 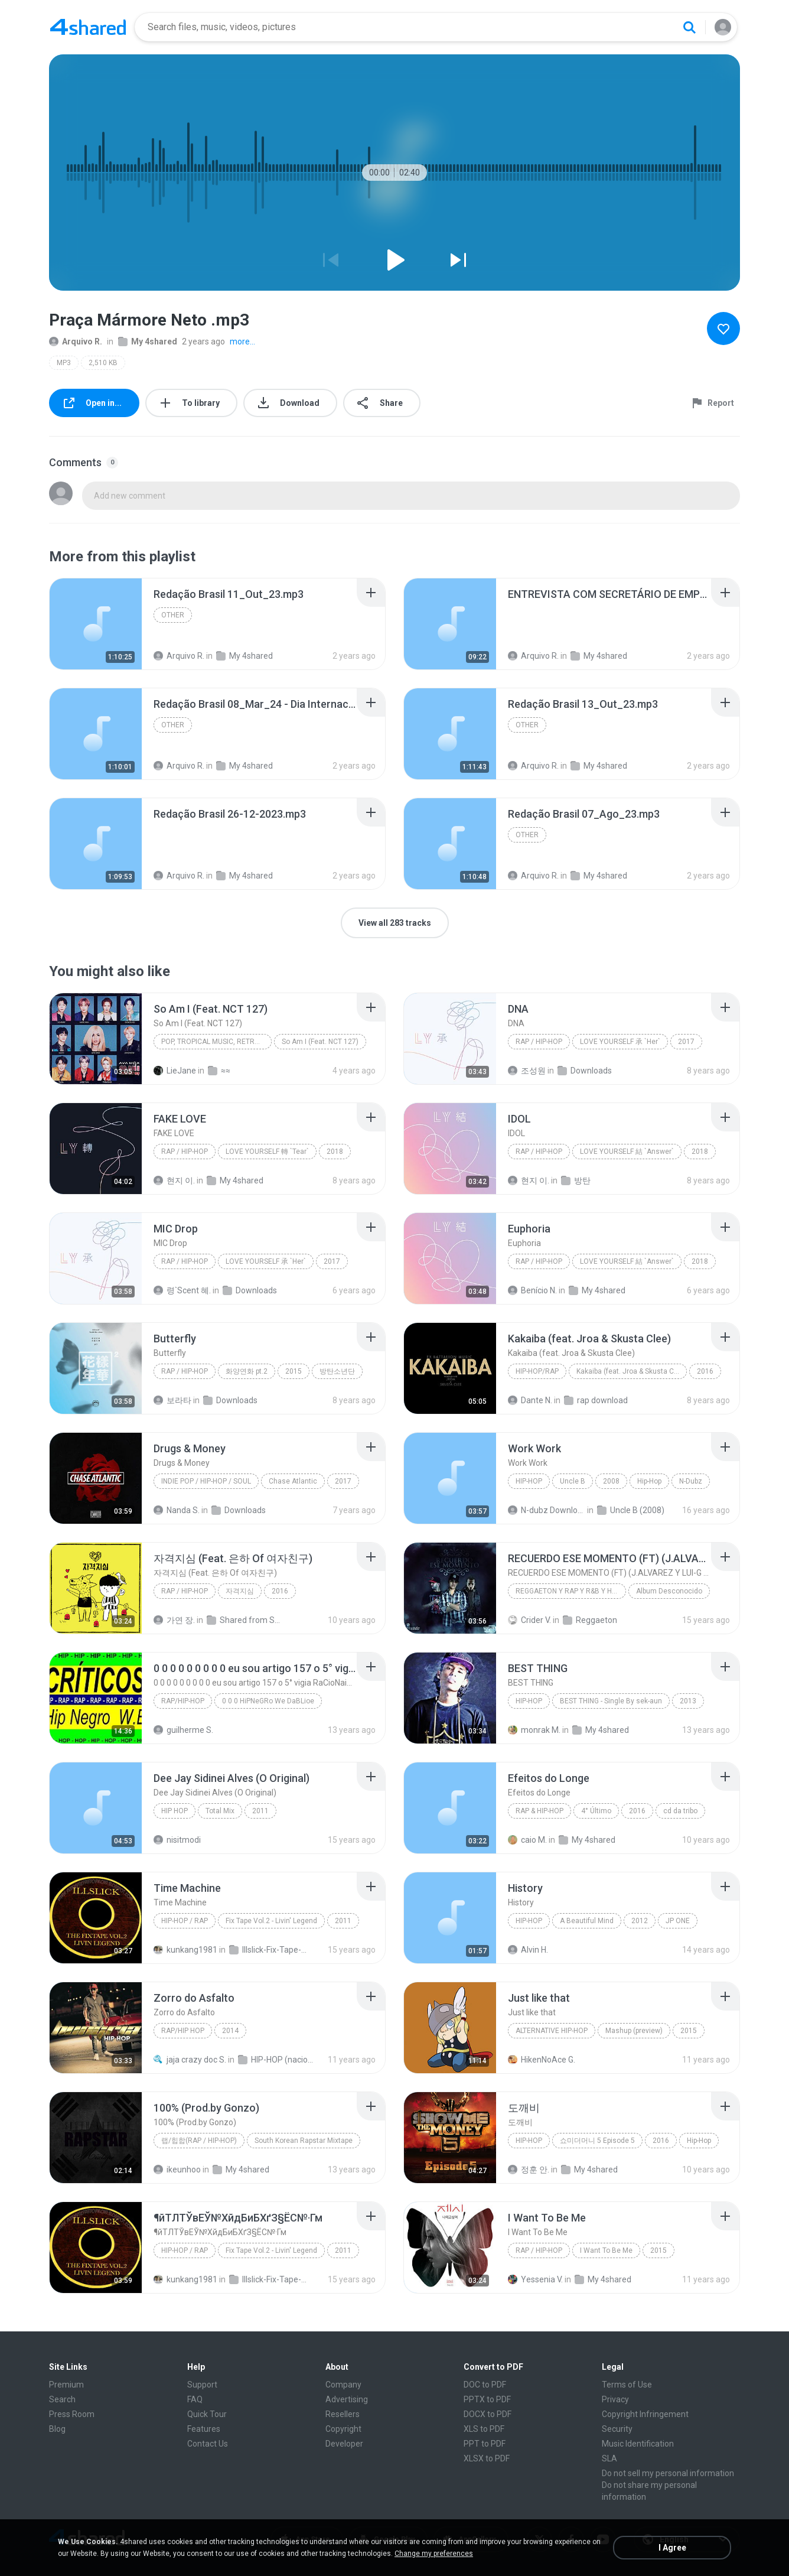 I want to click on N-dubz Downloads Â®, so click(x=546, y=1510).